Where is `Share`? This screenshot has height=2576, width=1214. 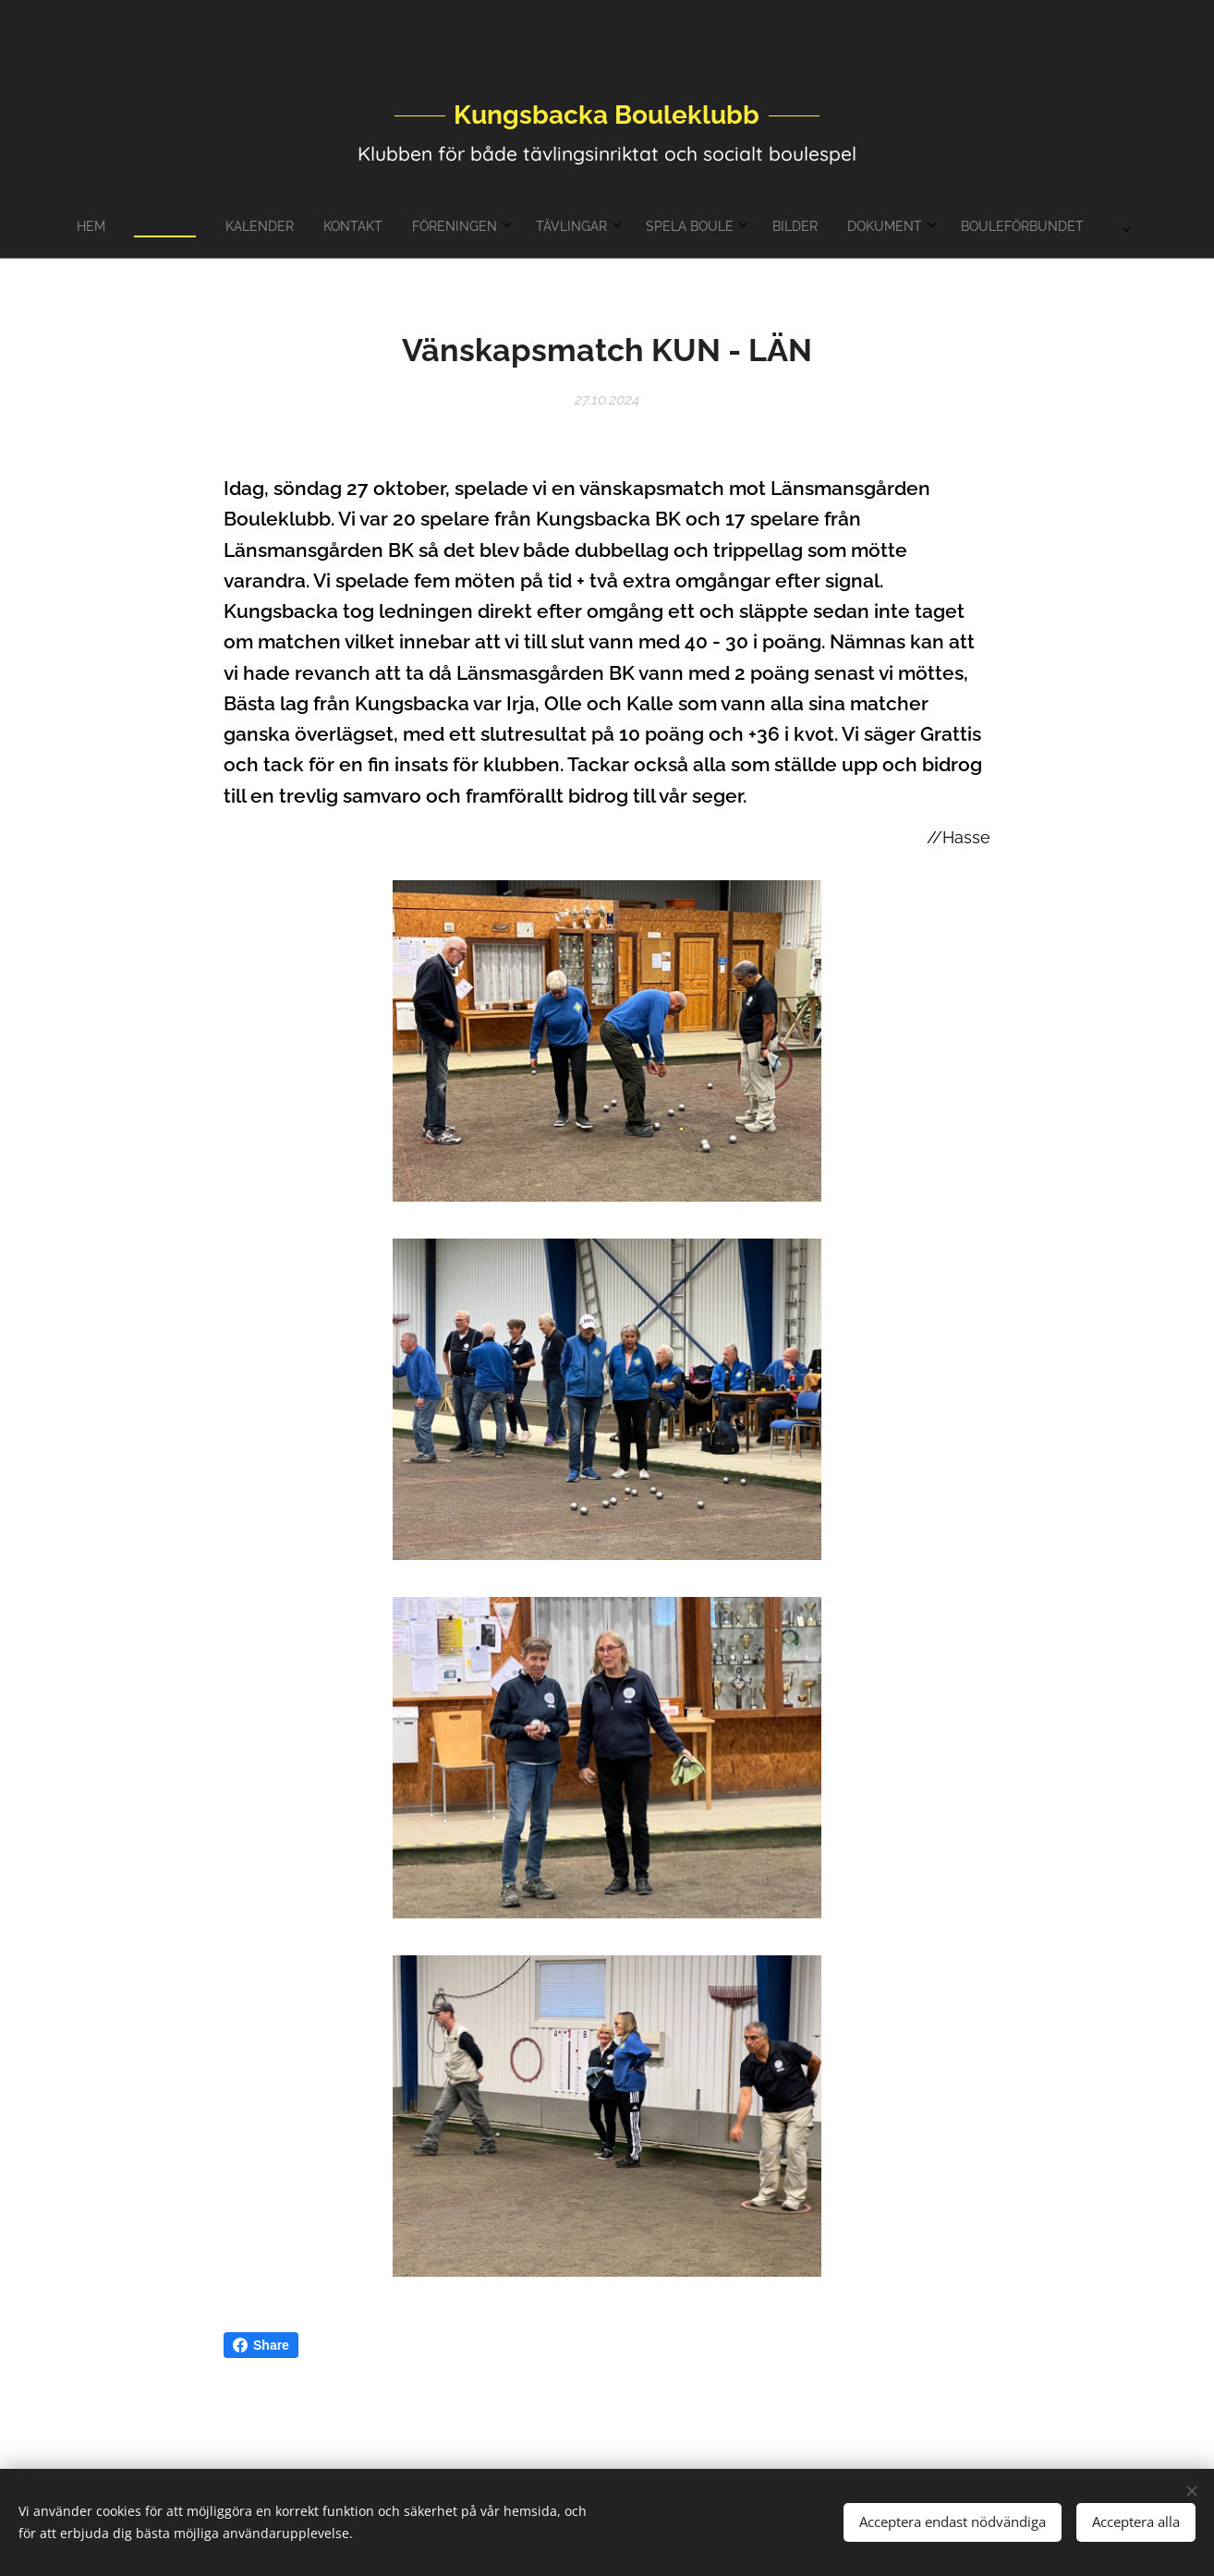
Share is located at coordinates (261, 2345).